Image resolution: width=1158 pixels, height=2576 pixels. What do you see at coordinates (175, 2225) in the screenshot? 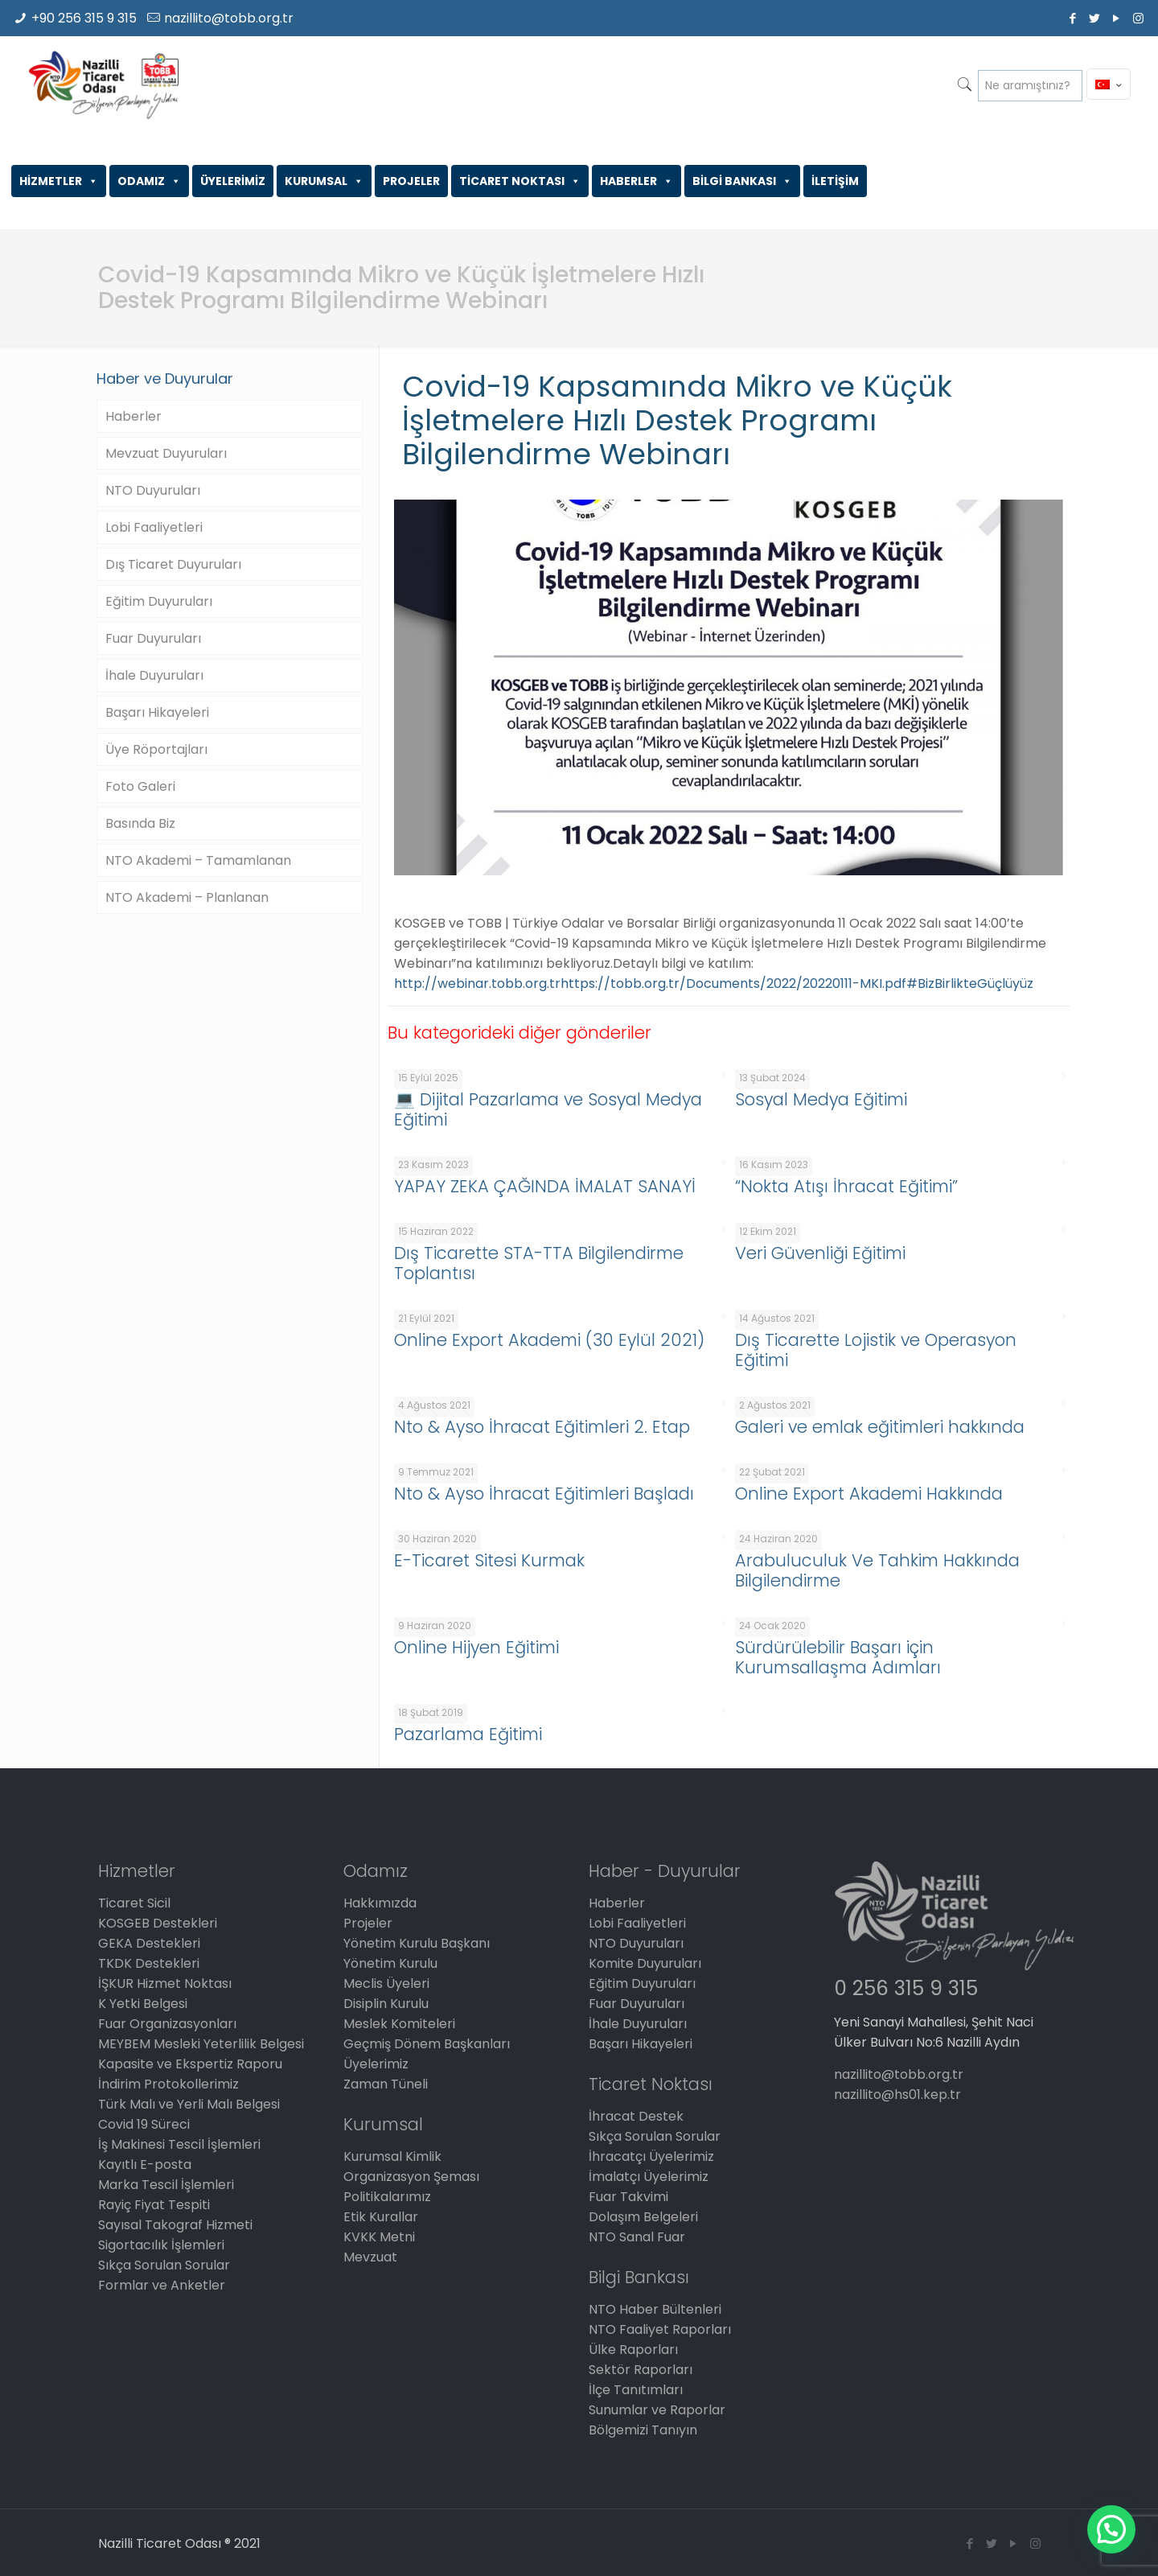
I see `Sayısal Takograf Hizmeti` at bounding box center [175, 2225].